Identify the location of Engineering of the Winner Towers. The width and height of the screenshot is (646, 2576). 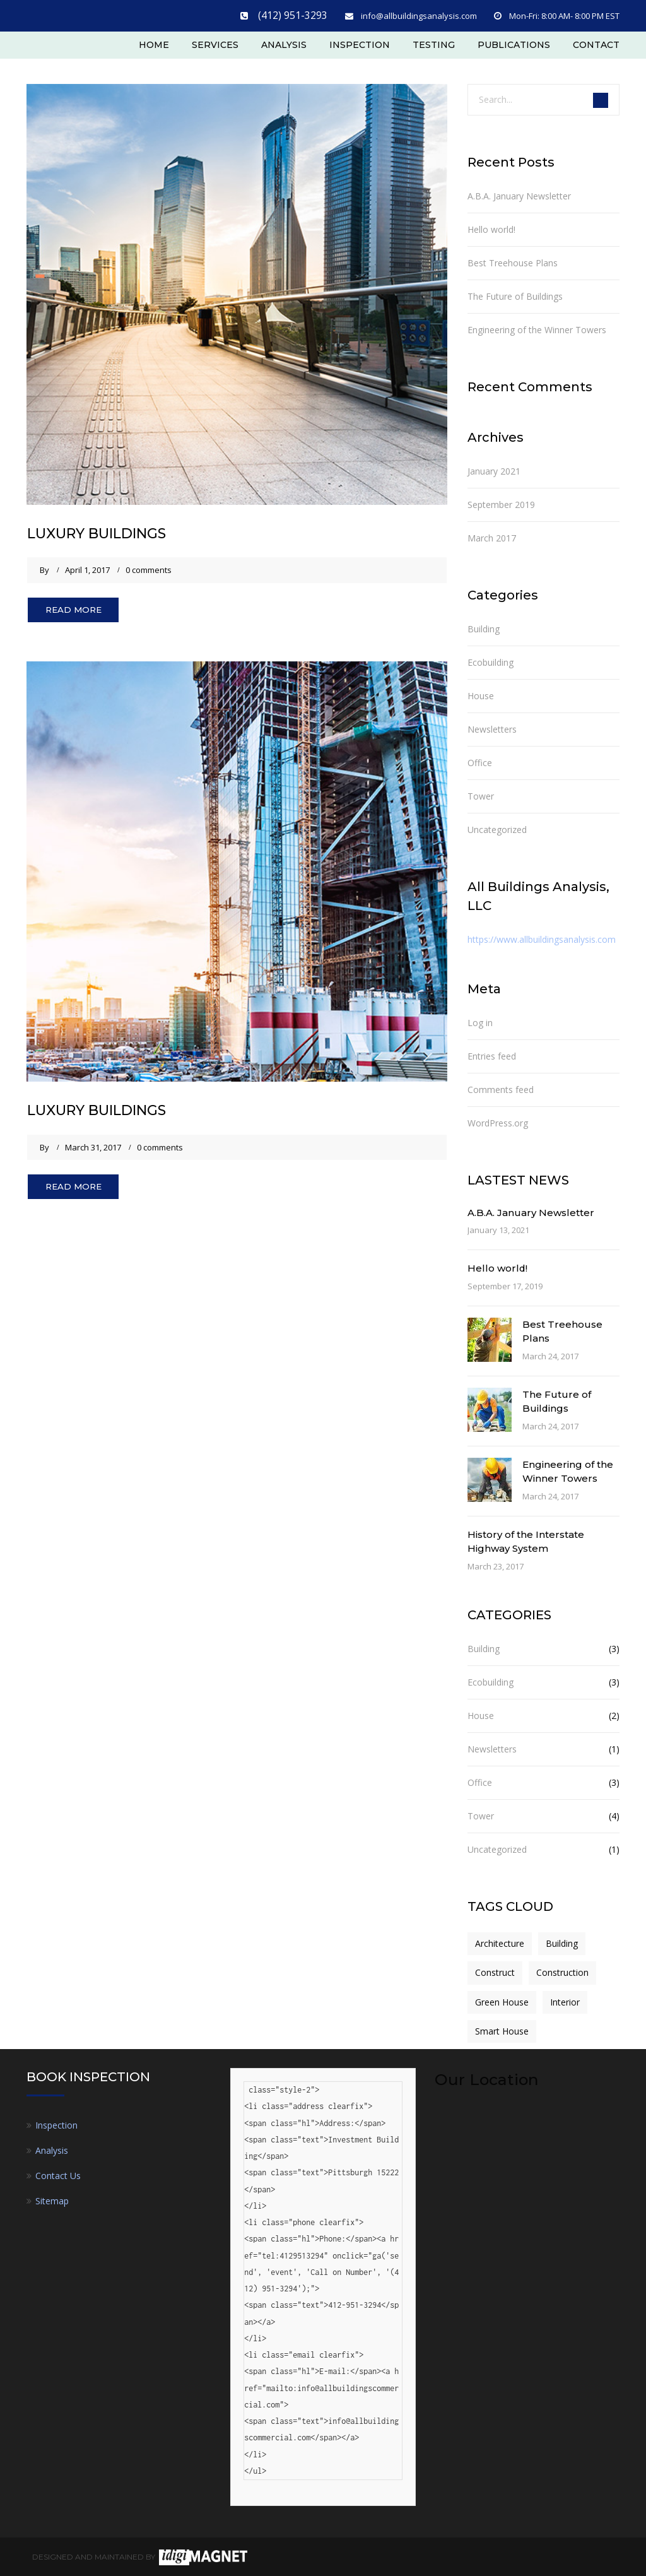
(536, 328).